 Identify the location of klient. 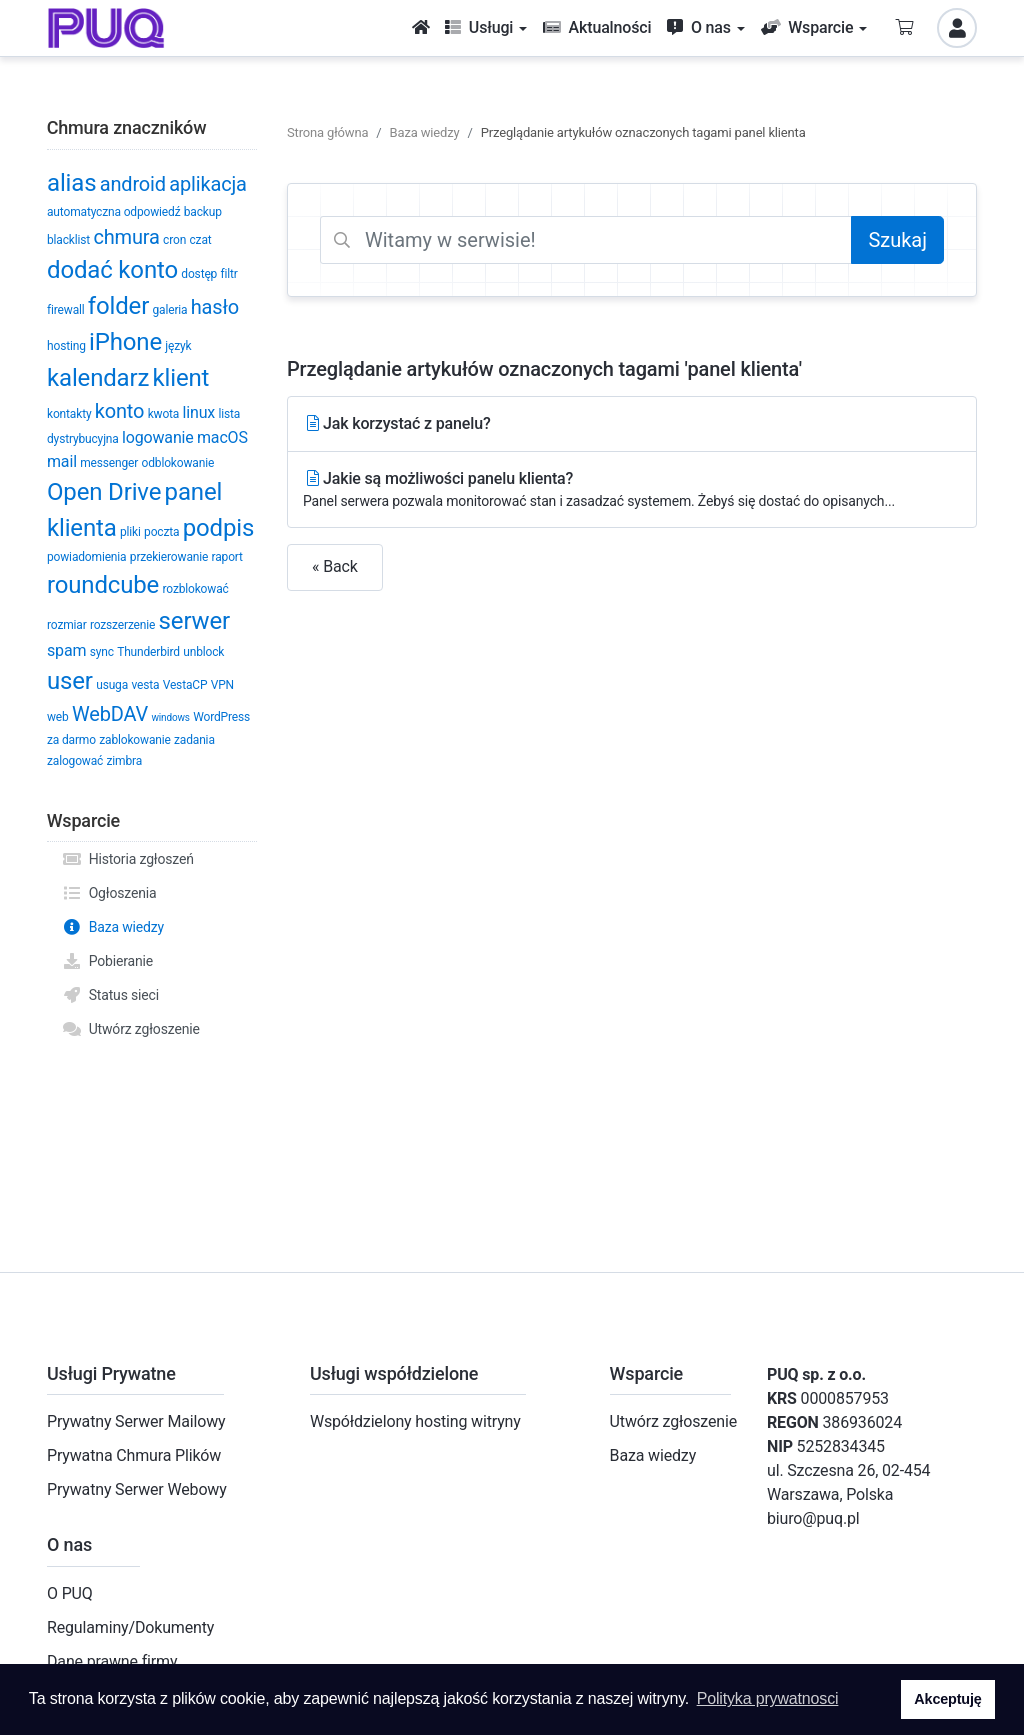
(181, 378).